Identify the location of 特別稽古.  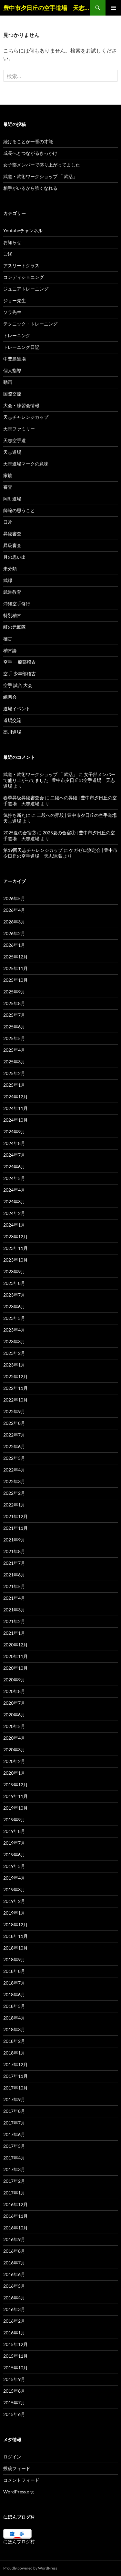
(12, 615).